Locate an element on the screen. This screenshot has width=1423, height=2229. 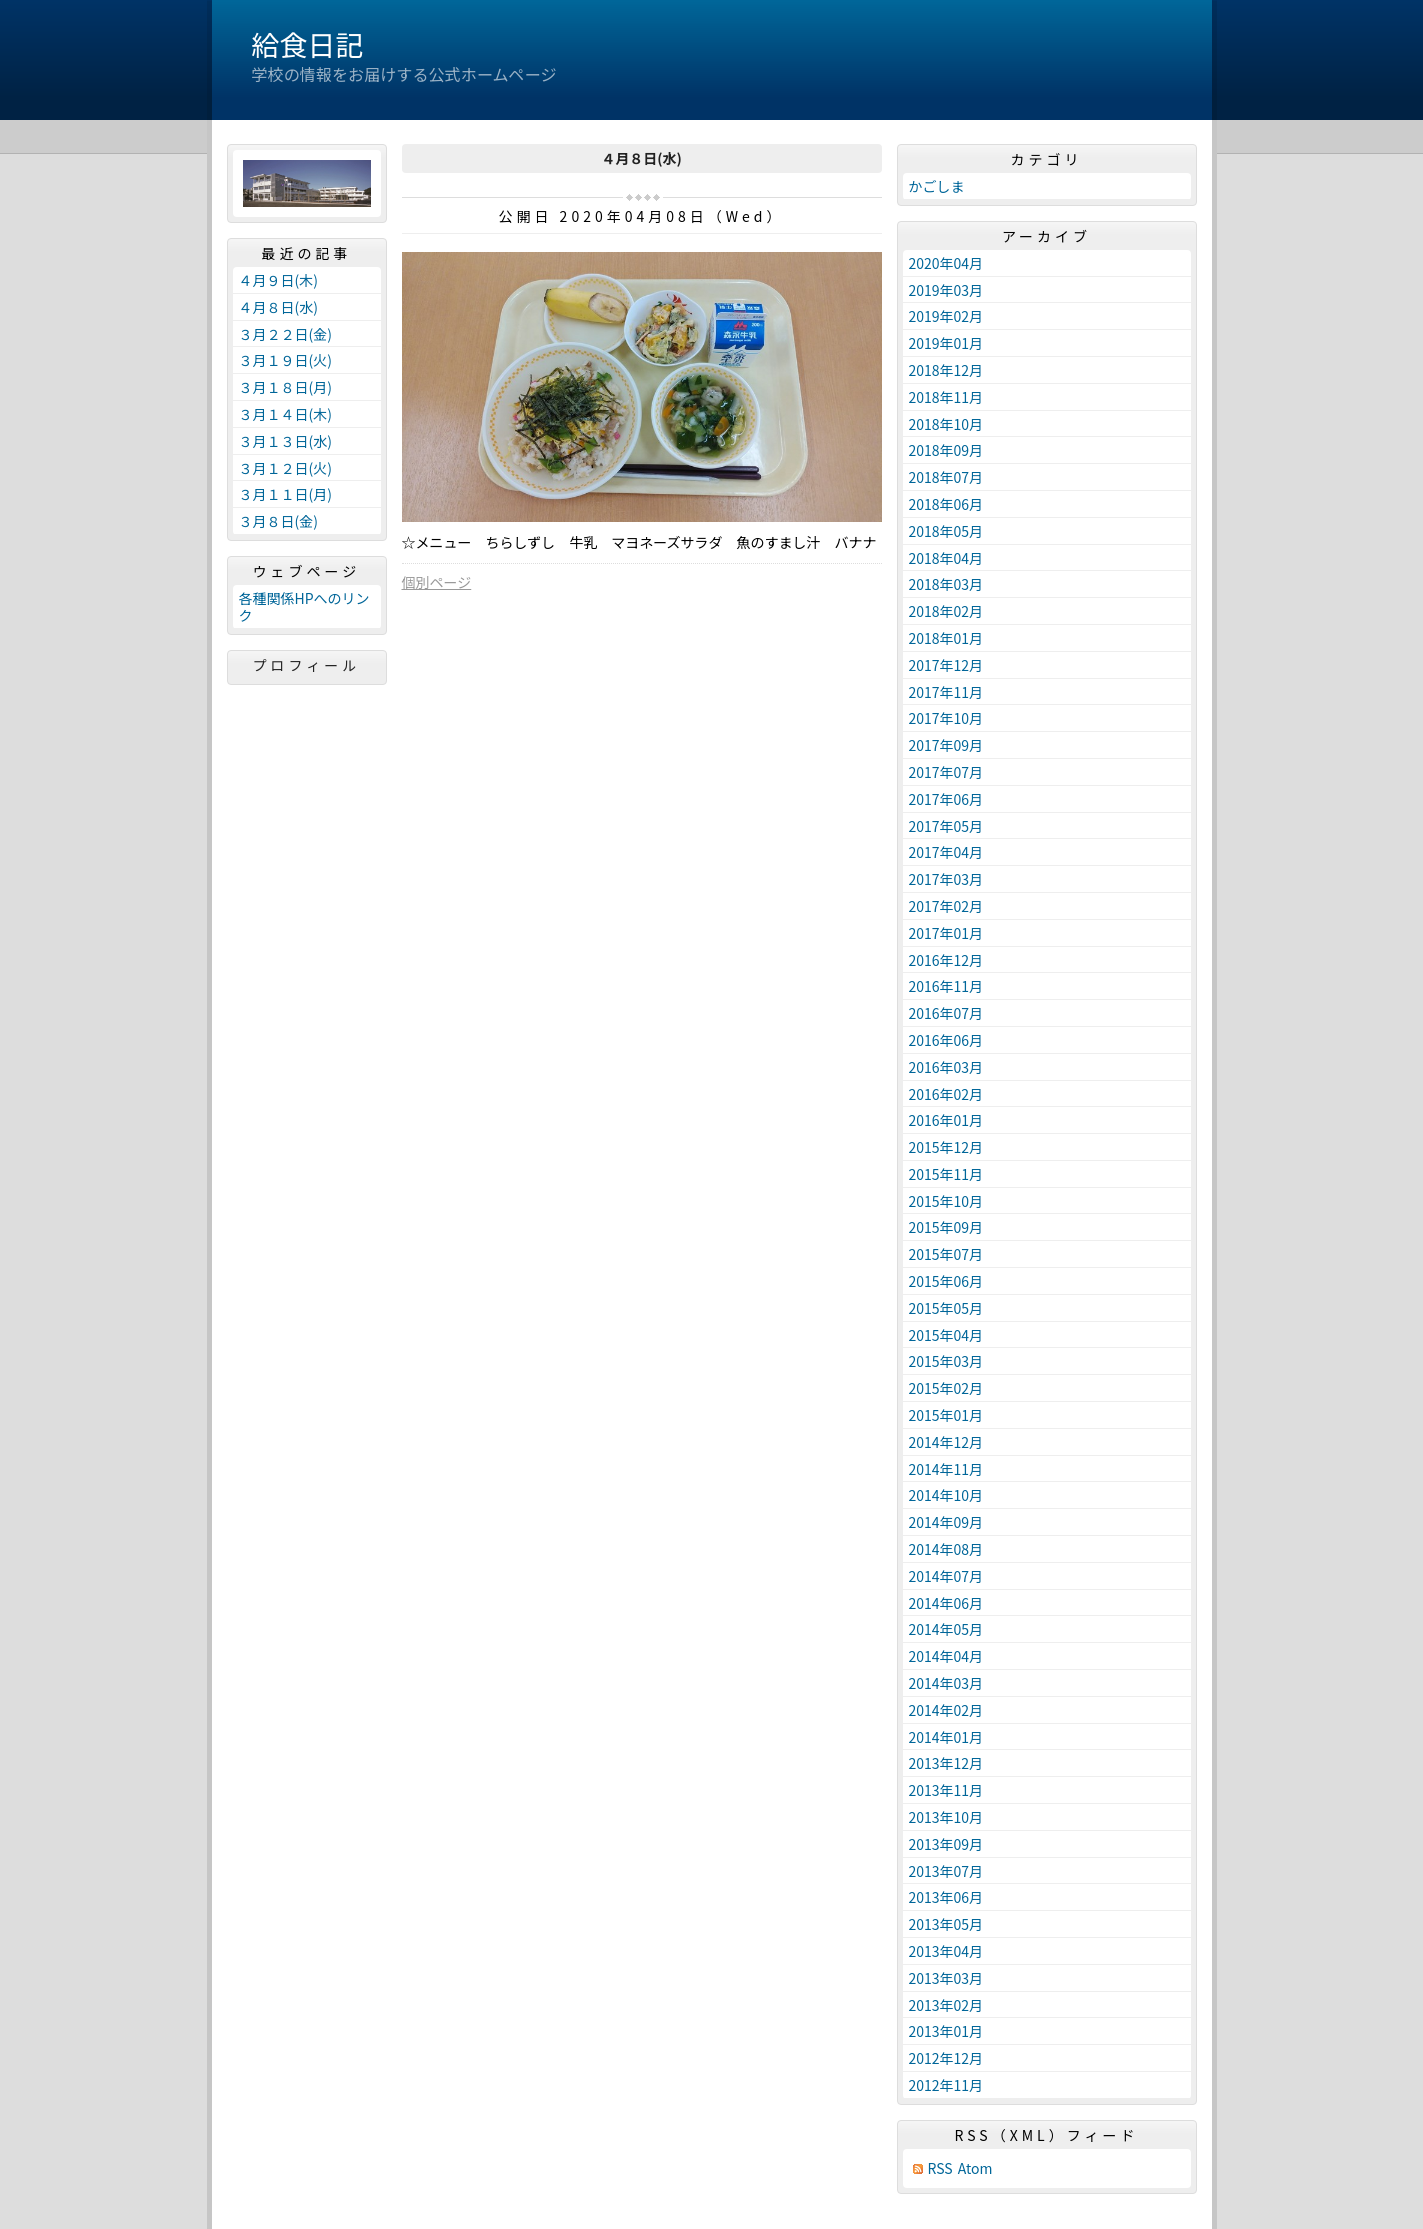
３月１４日(木) is located at coordinates (285, 414).